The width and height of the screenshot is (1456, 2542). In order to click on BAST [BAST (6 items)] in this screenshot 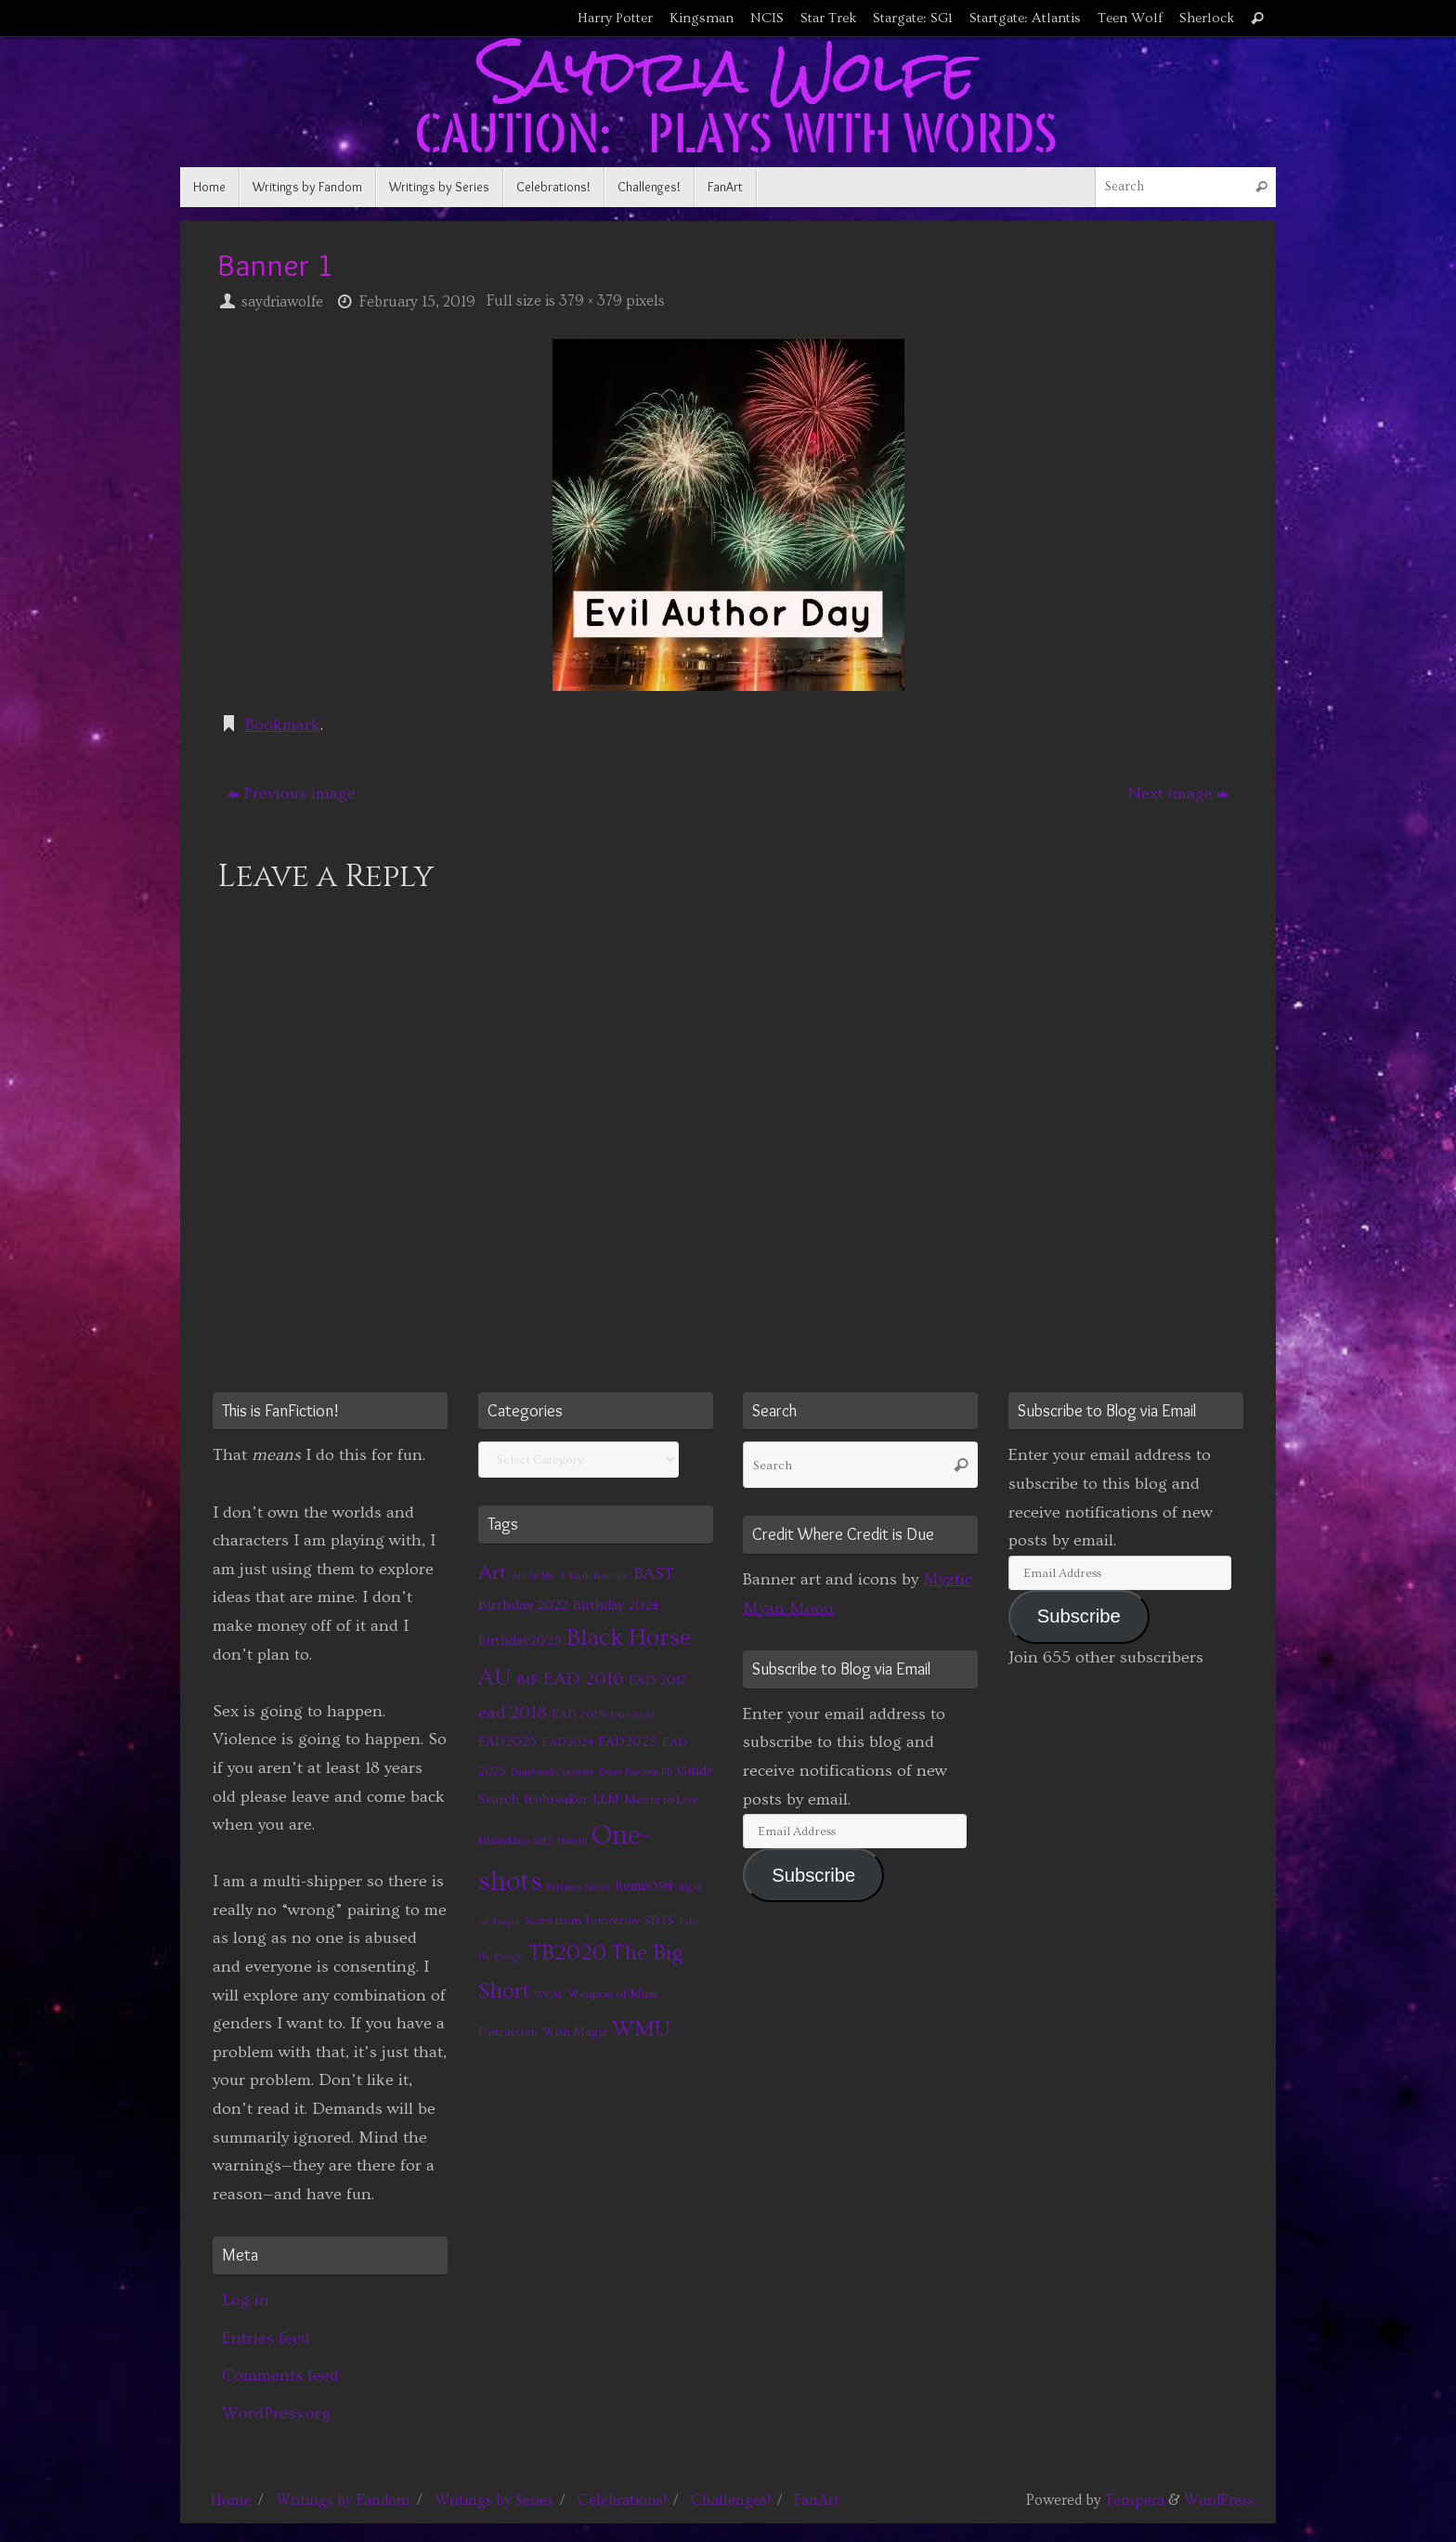, I will do `click(654, 1574)`.